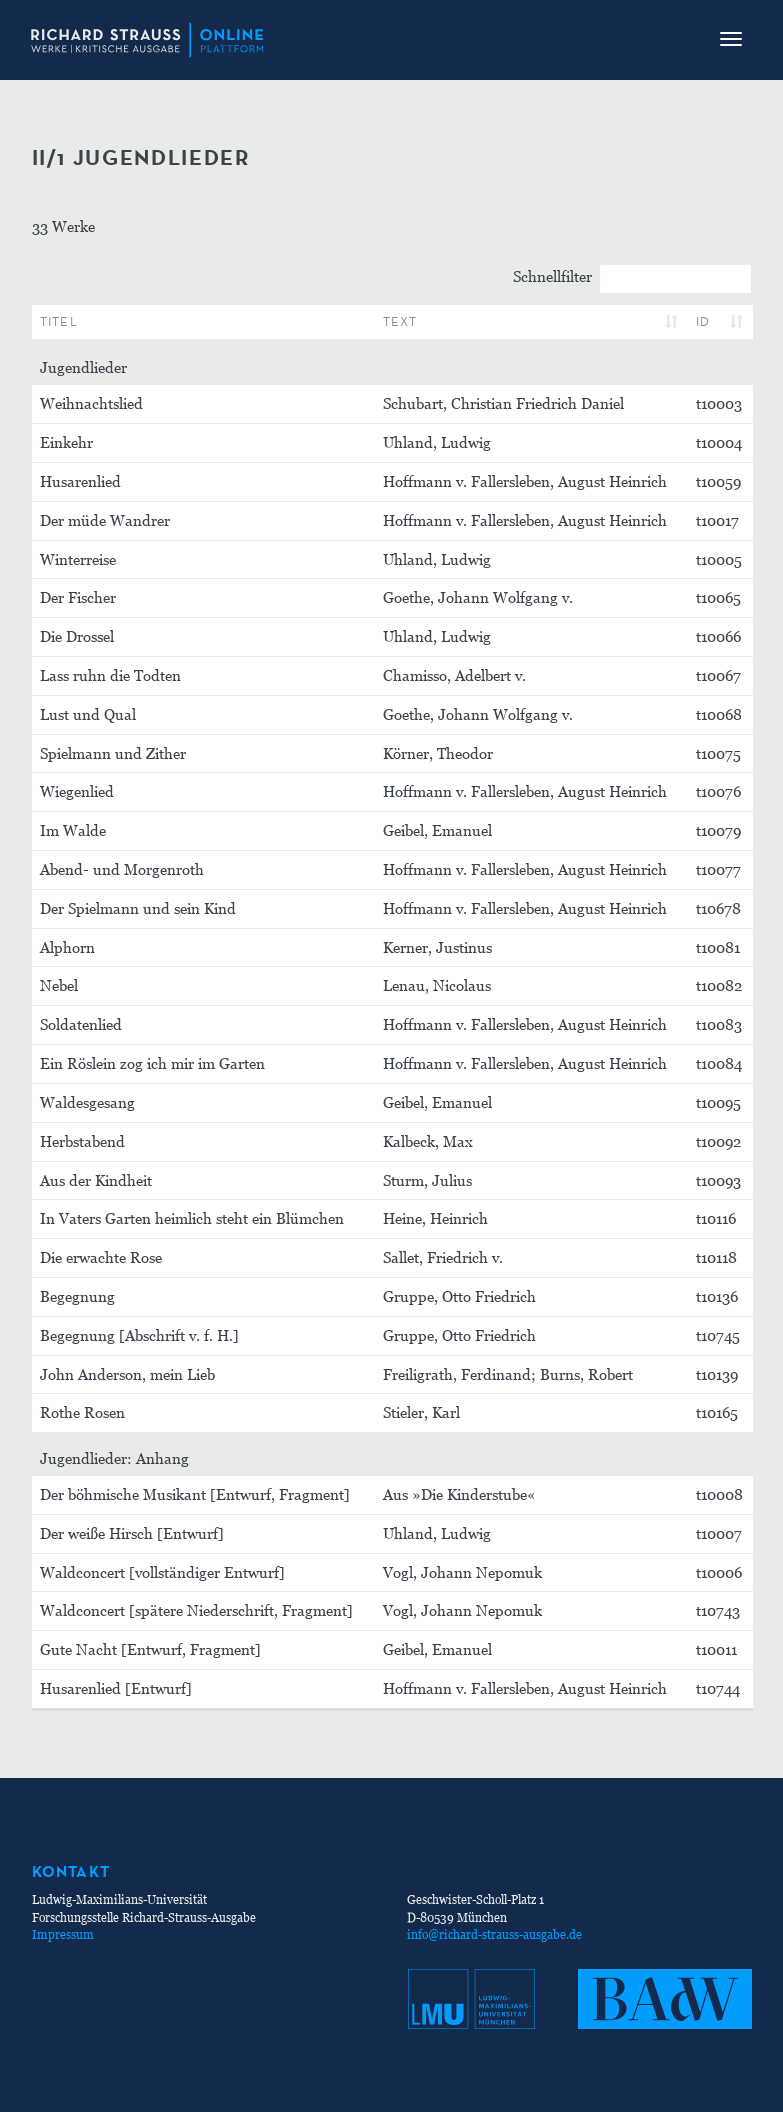 Image resolution: width=783 pixels, height=2112 pixels. What do you see at coordinates (719, 1533) in the screenshot?
I see `t10007` at bounding box center [719, 1533].